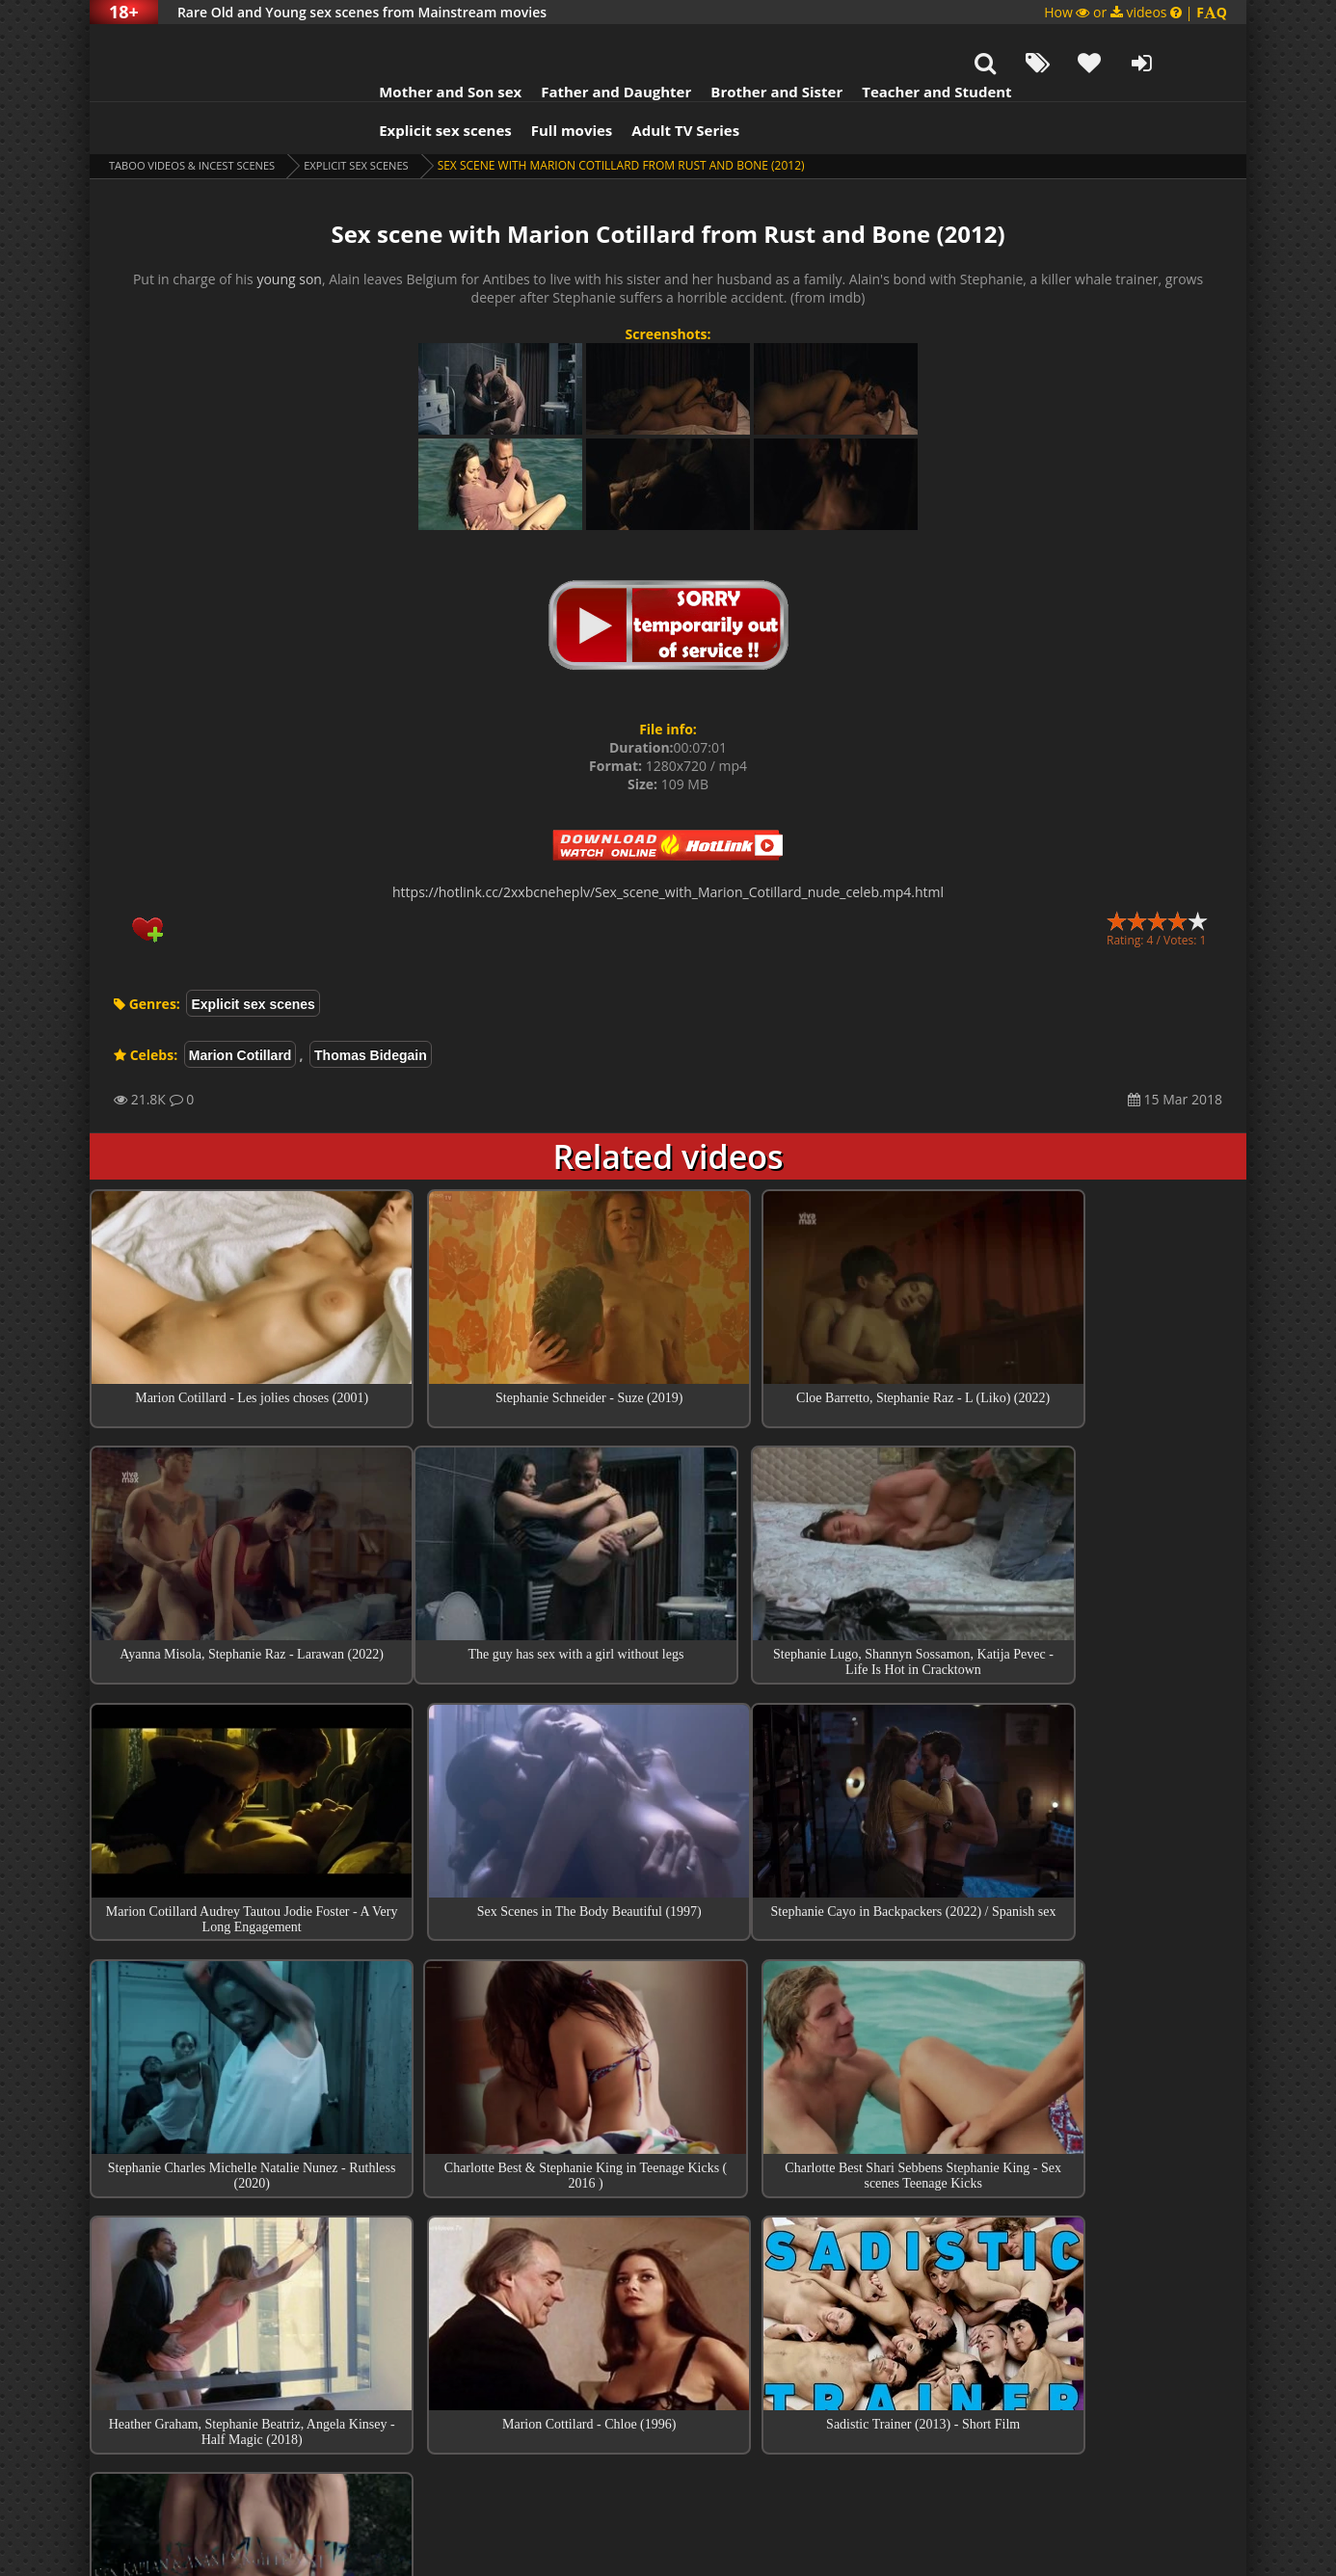 Image resolution: width=1336 pixels, height=2576 pixels. What do you see at coordinates (533, 82) in the screenshot?
I see `Full movies` at bounding box center [533, 82].